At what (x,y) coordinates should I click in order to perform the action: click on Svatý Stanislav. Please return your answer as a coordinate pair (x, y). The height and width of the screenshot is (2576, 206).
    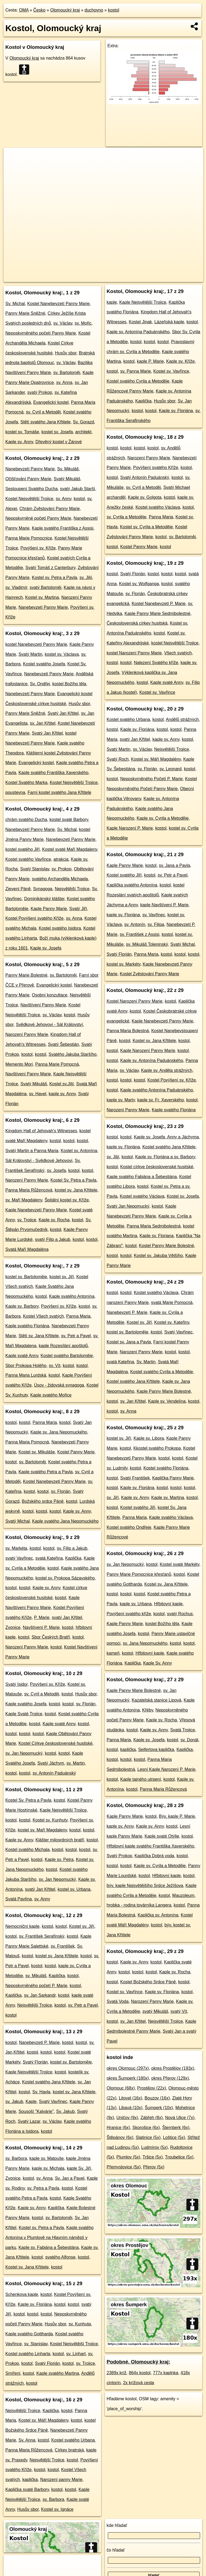
    Looking at the image, I should click on (34, 869).